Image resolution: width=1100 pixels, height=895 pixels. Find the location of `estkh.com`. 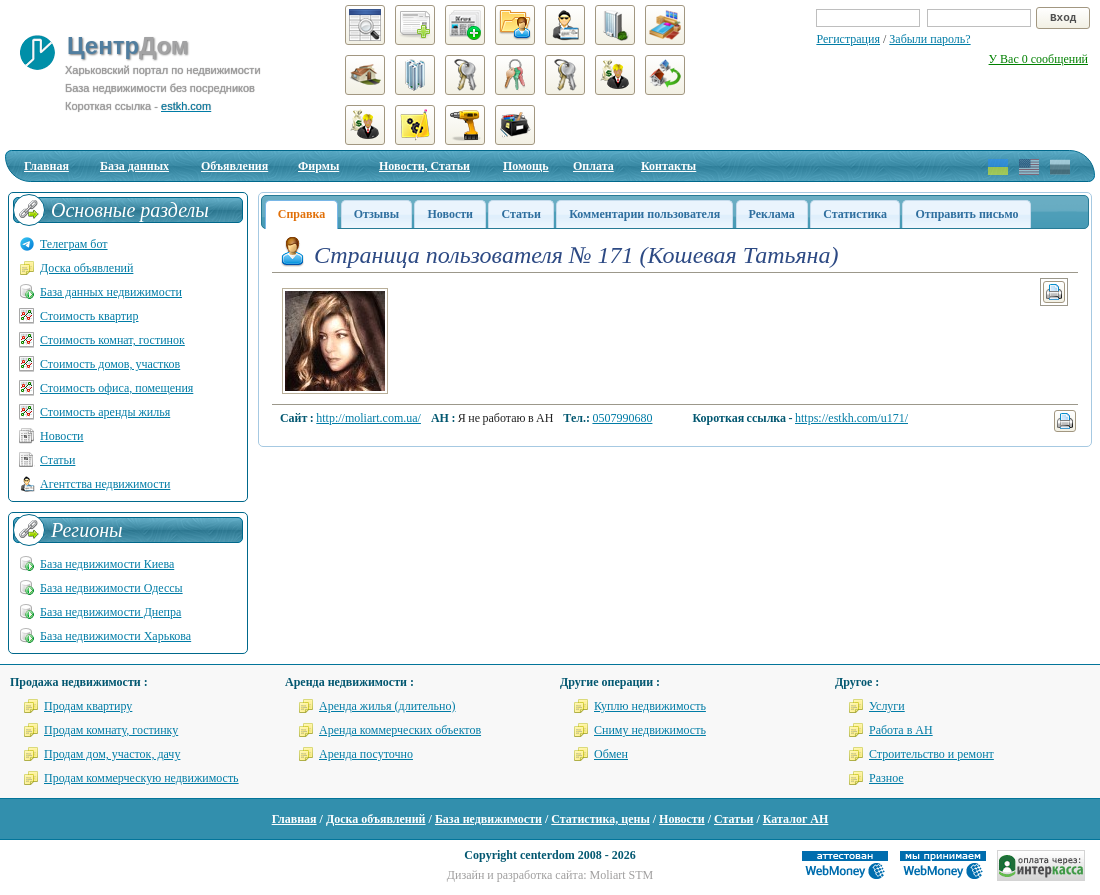

estkh.com is located at coordinates (186, 106).